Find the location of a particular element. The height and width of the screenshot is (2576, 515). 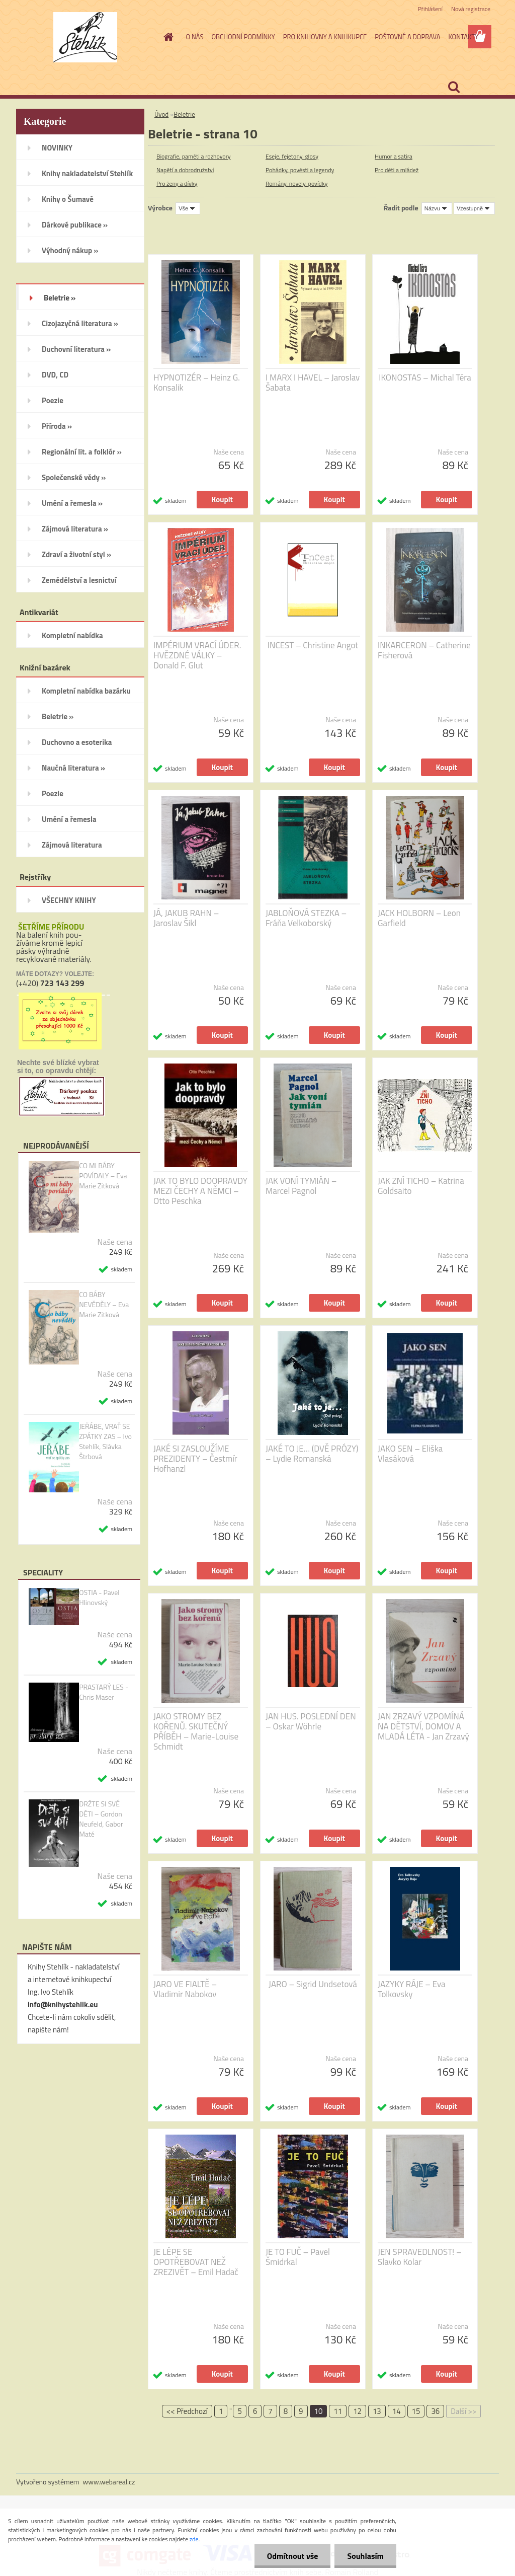

info@knihystehlik.eu is located at coordinates (63, 2004).